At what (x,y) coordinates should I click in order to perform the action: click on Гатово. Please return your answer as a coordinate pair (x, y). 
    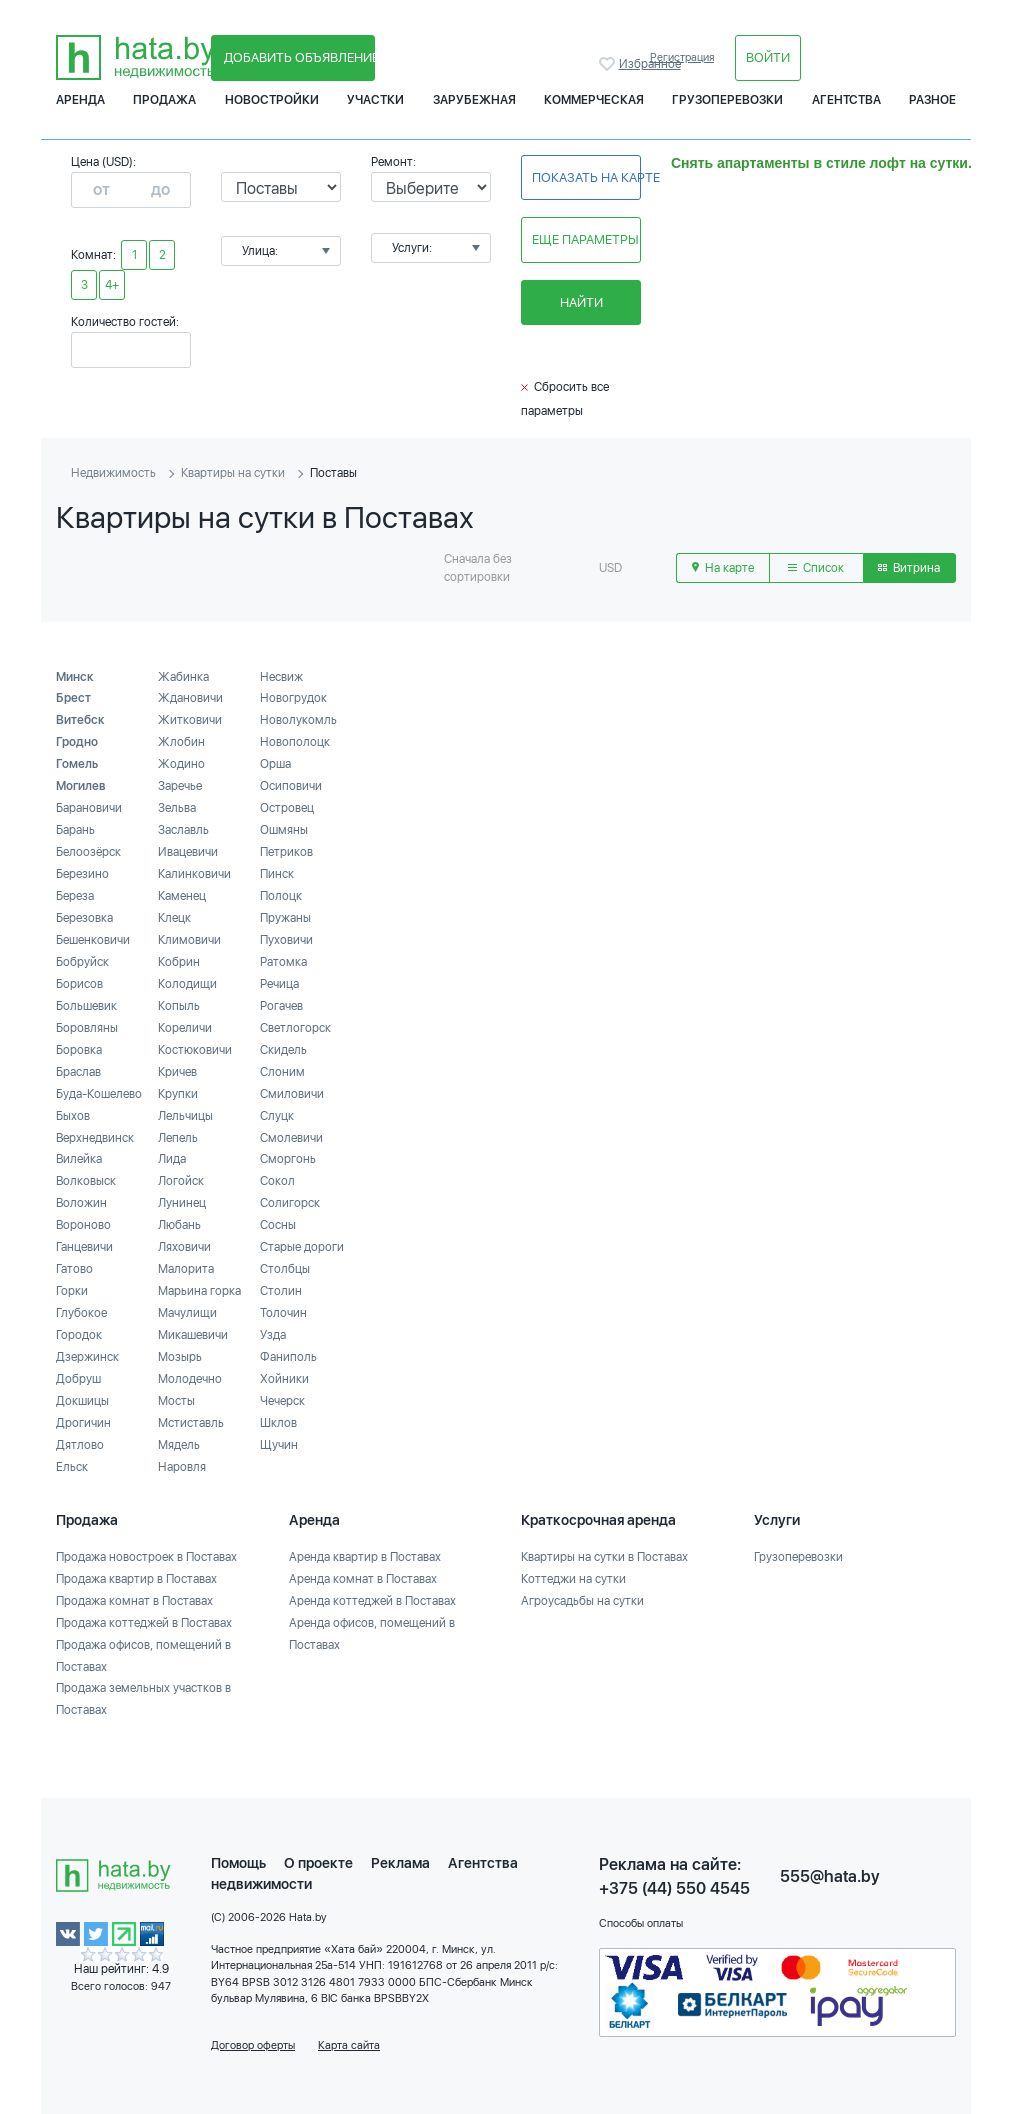
    Looking at the image, I should click on (74, 1269).